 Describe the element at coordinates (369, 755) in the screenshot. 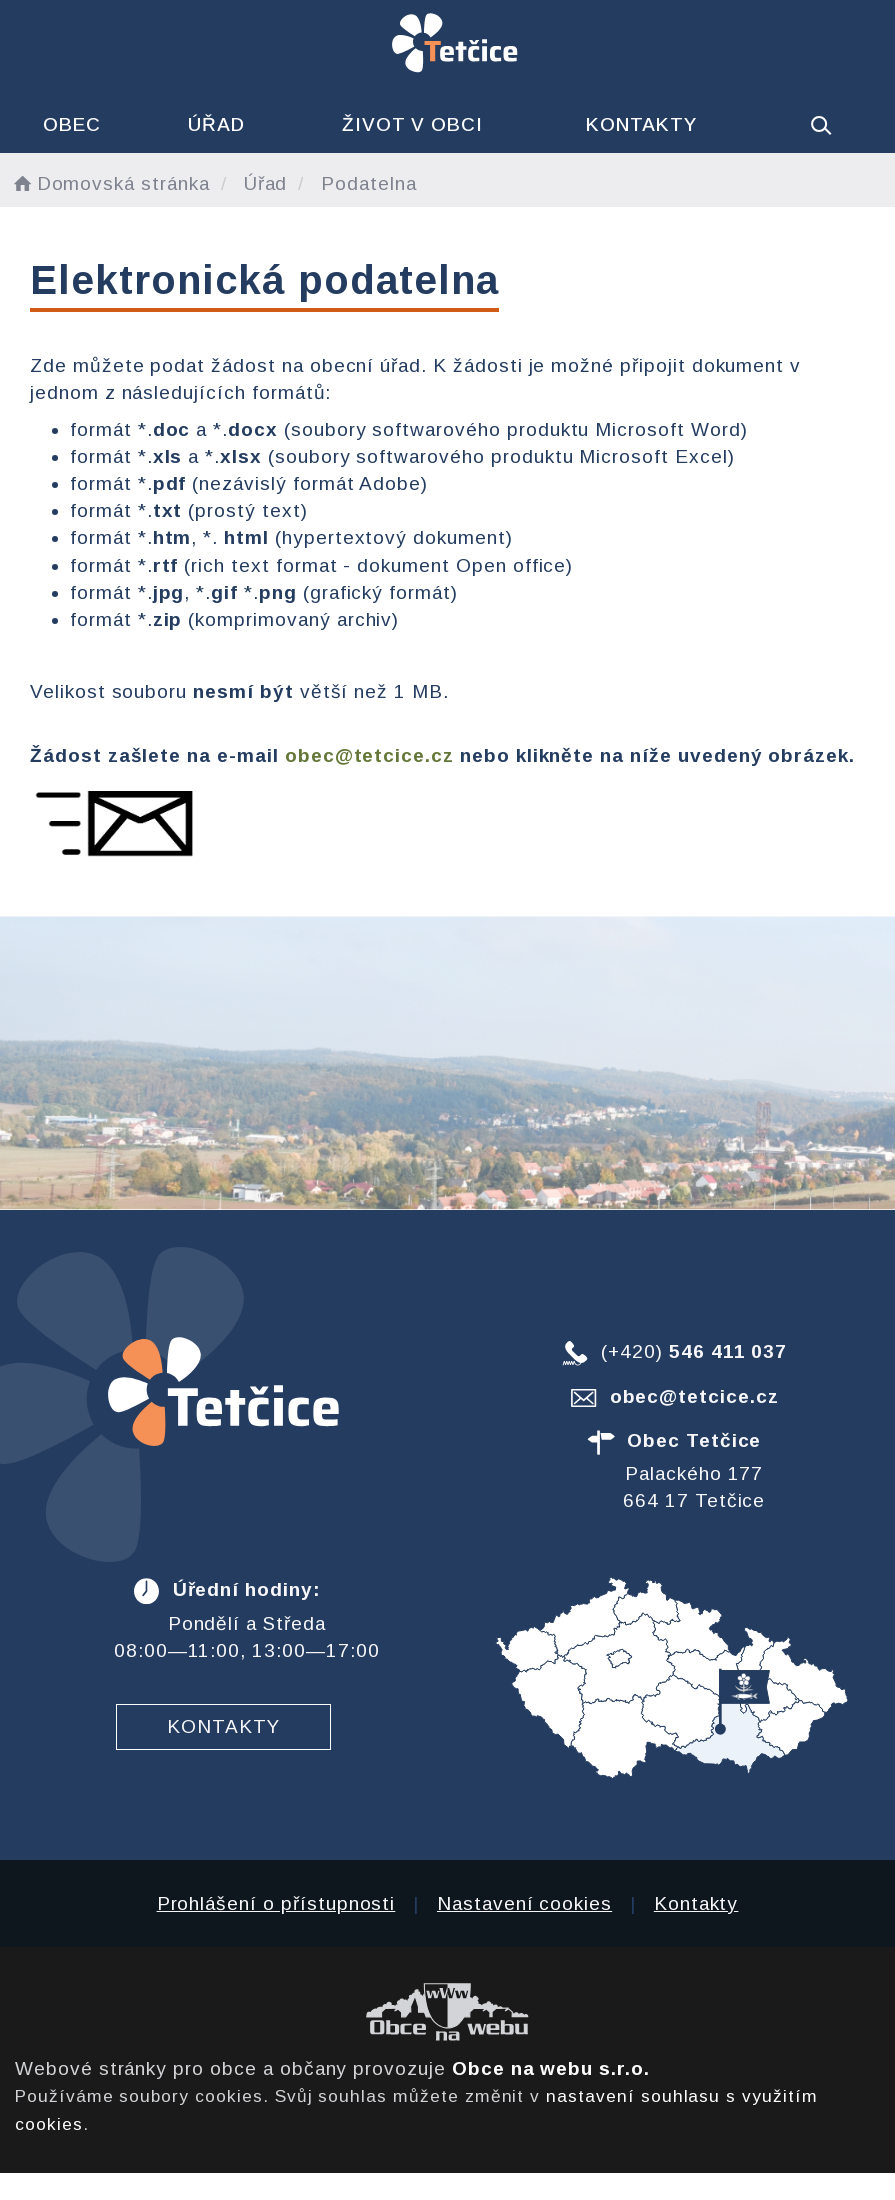

I see `obec@tetcice.cz` at that location.